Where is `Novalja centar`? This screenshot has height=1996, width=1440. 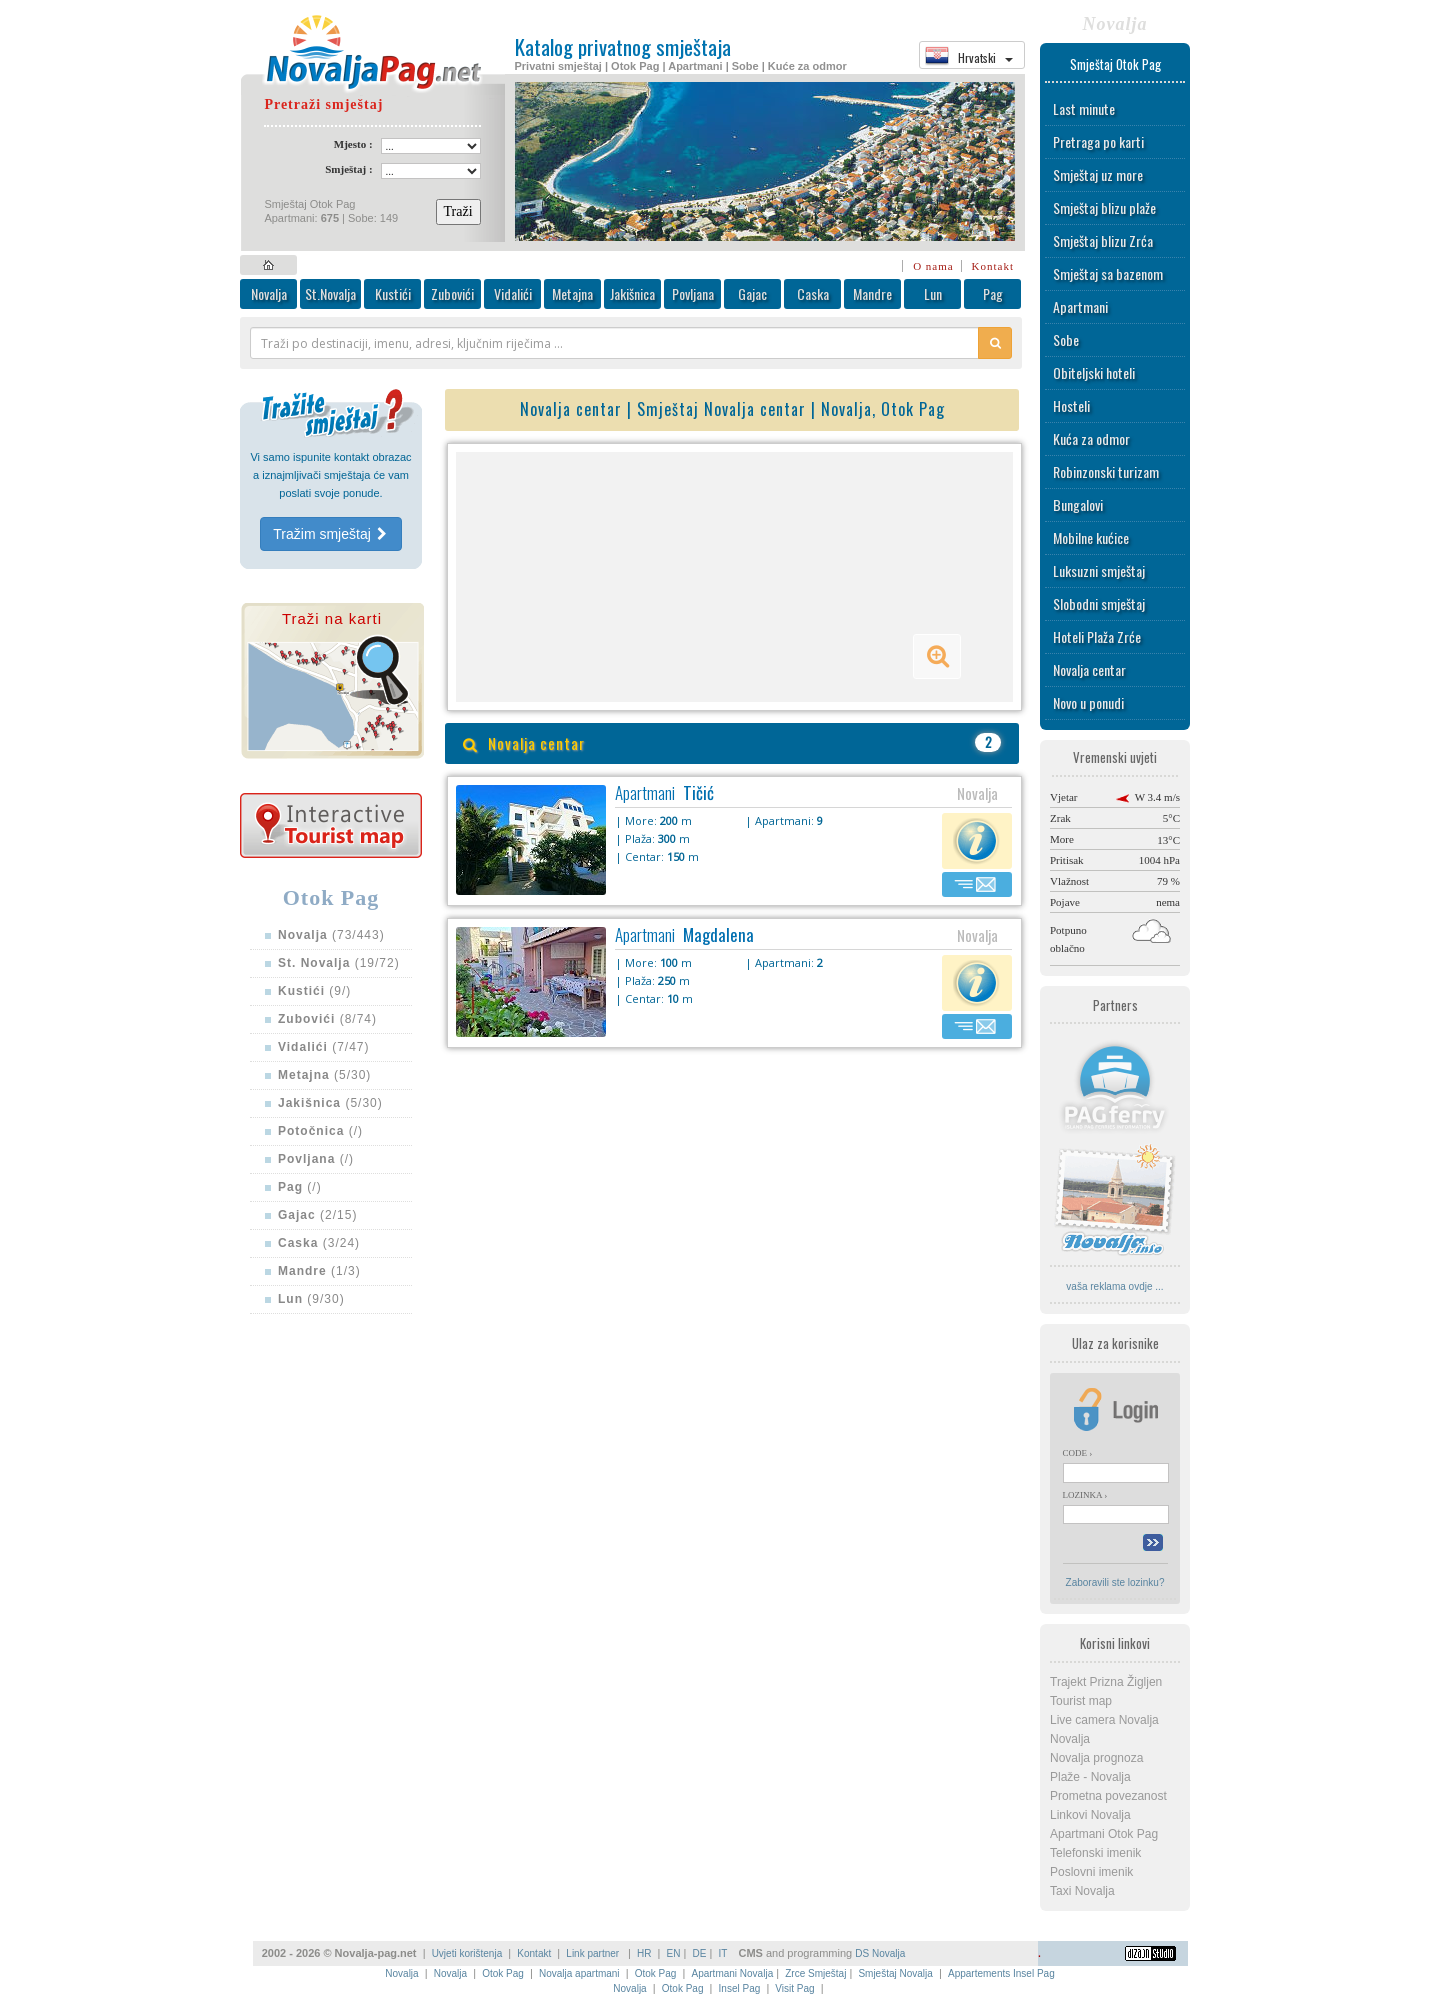
Novalja centar is located at coordinates (1089, 669).